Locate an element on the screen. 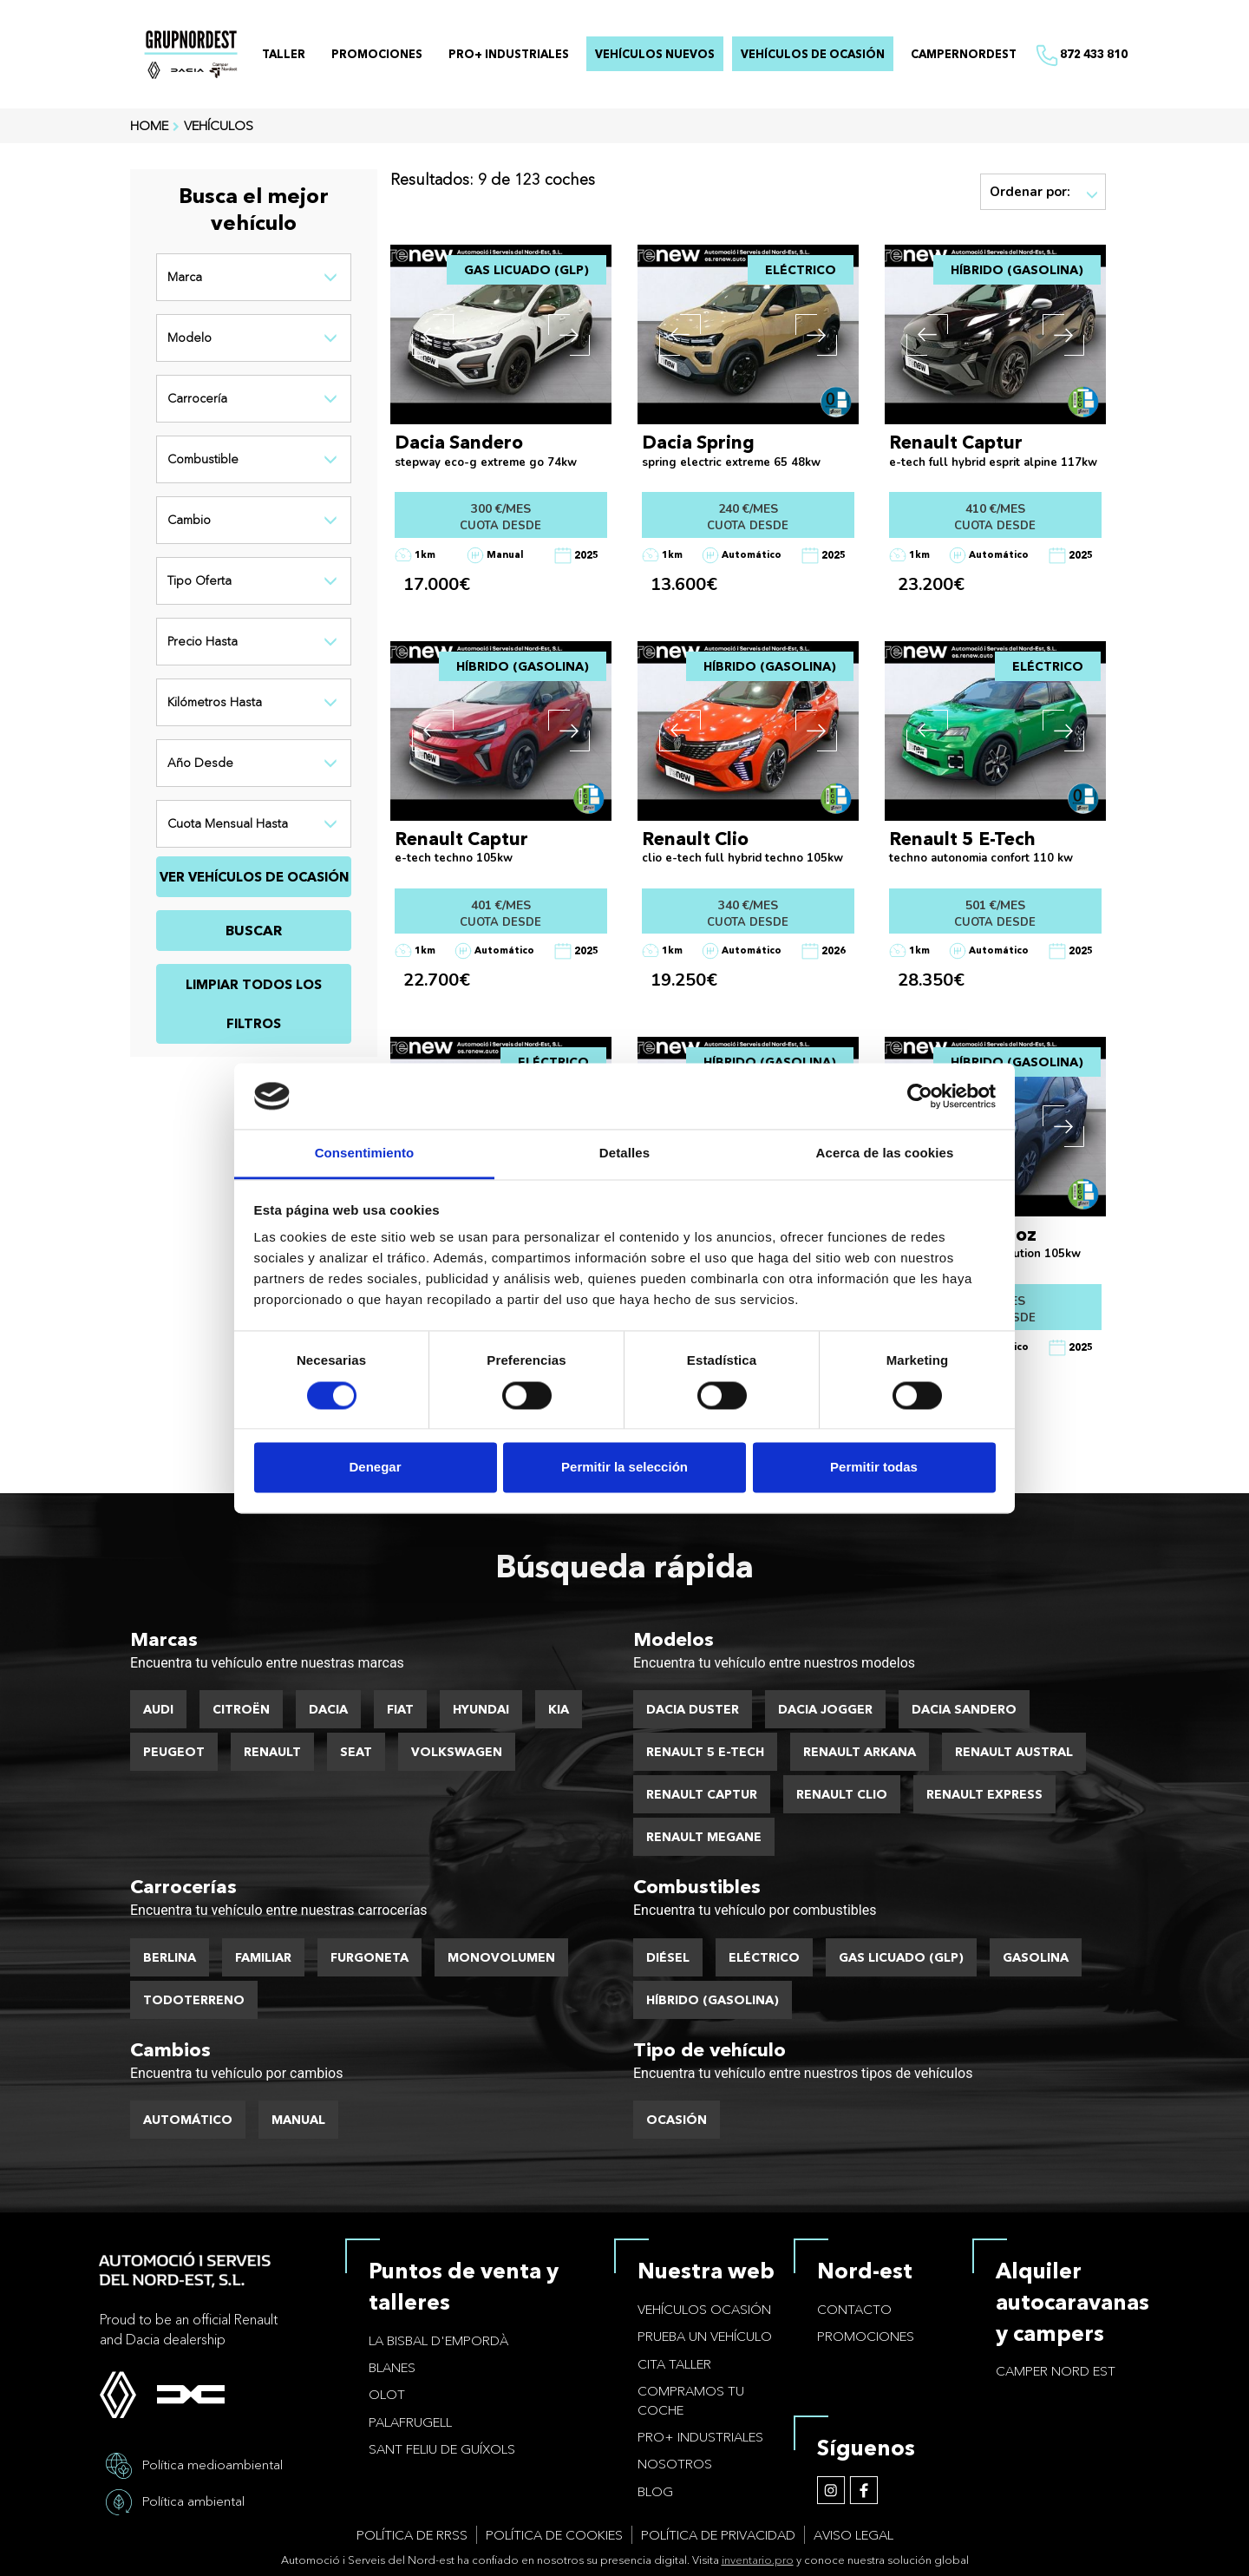 This screenshot has height=2576, width=1249. Blog is located at coordinates (655, 2491).